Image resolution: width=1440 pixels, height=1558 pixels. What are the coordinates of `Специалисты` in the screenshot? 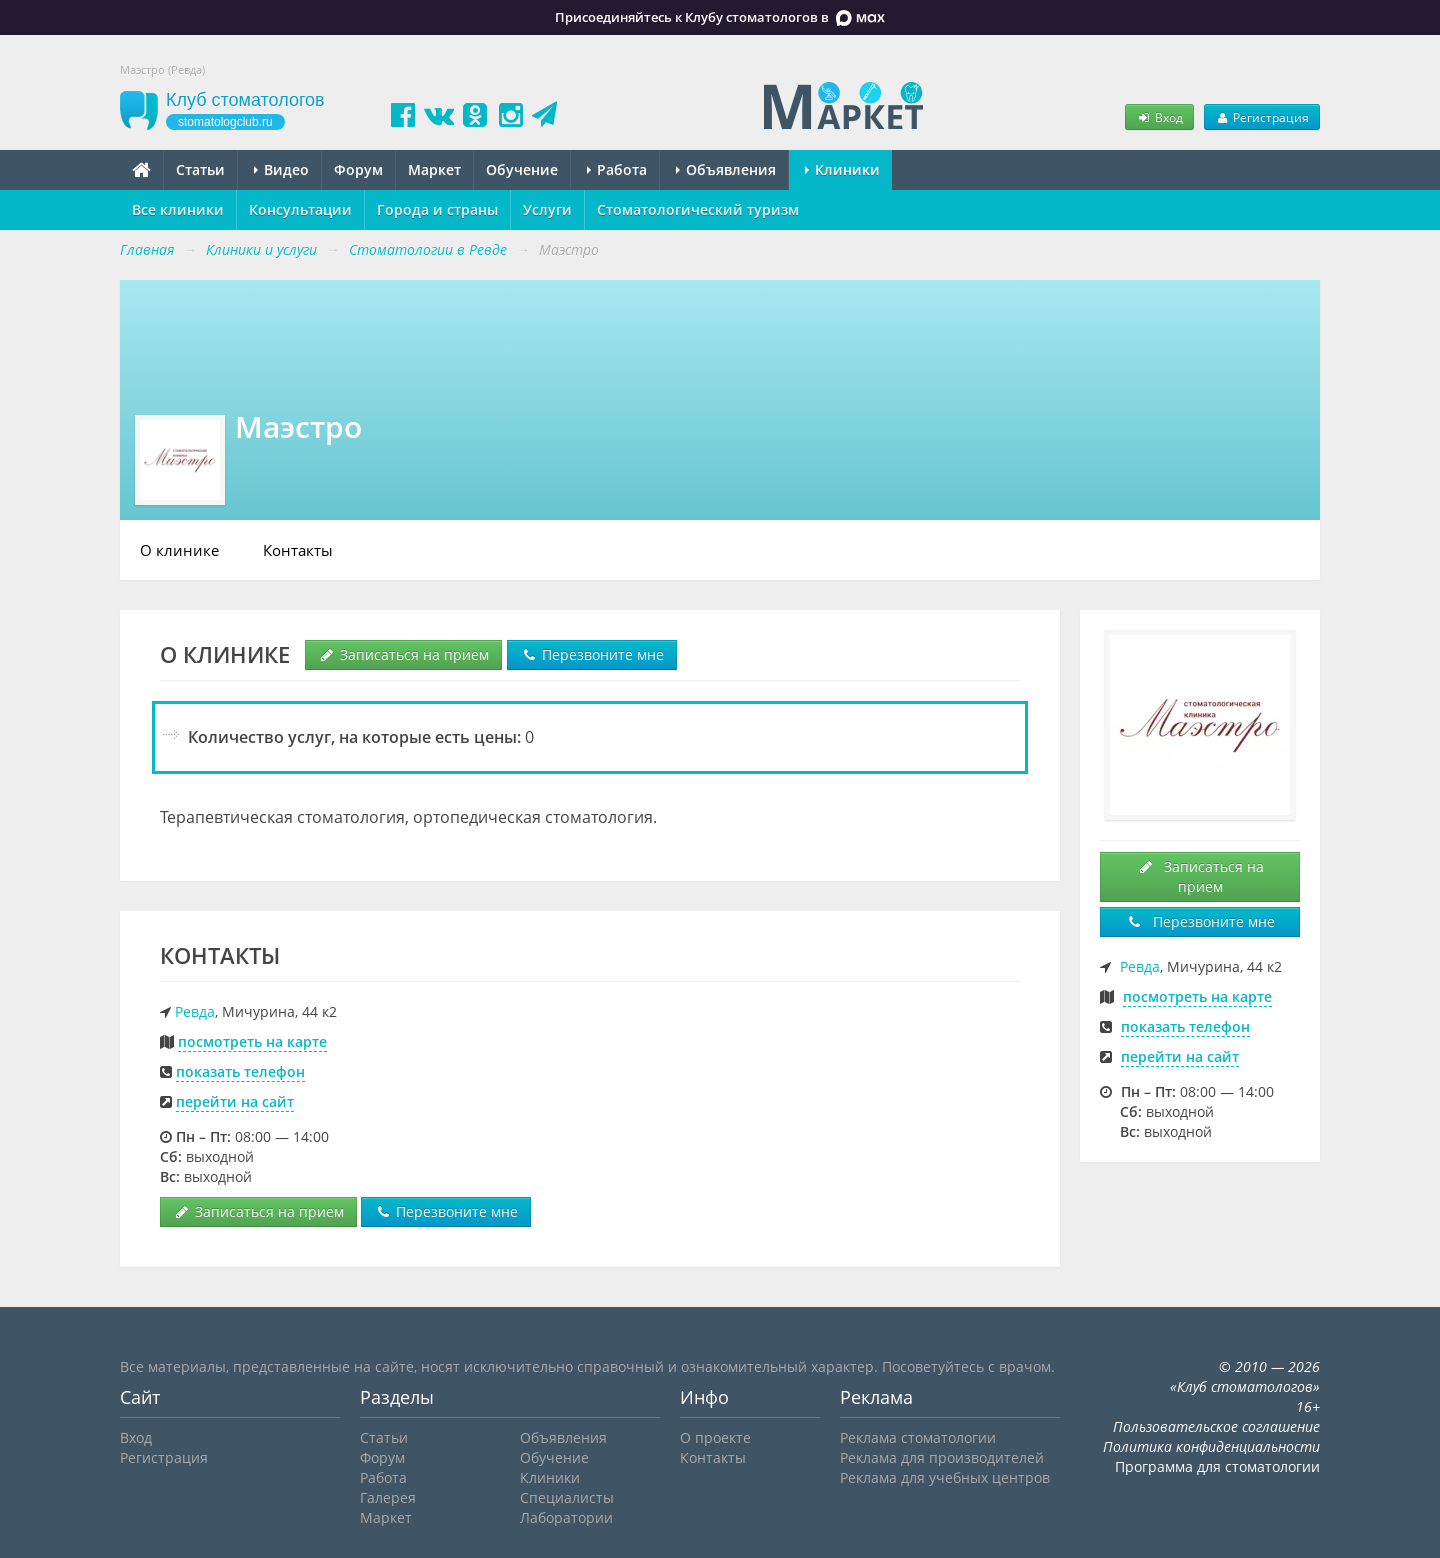 It's located at (567, 1497).